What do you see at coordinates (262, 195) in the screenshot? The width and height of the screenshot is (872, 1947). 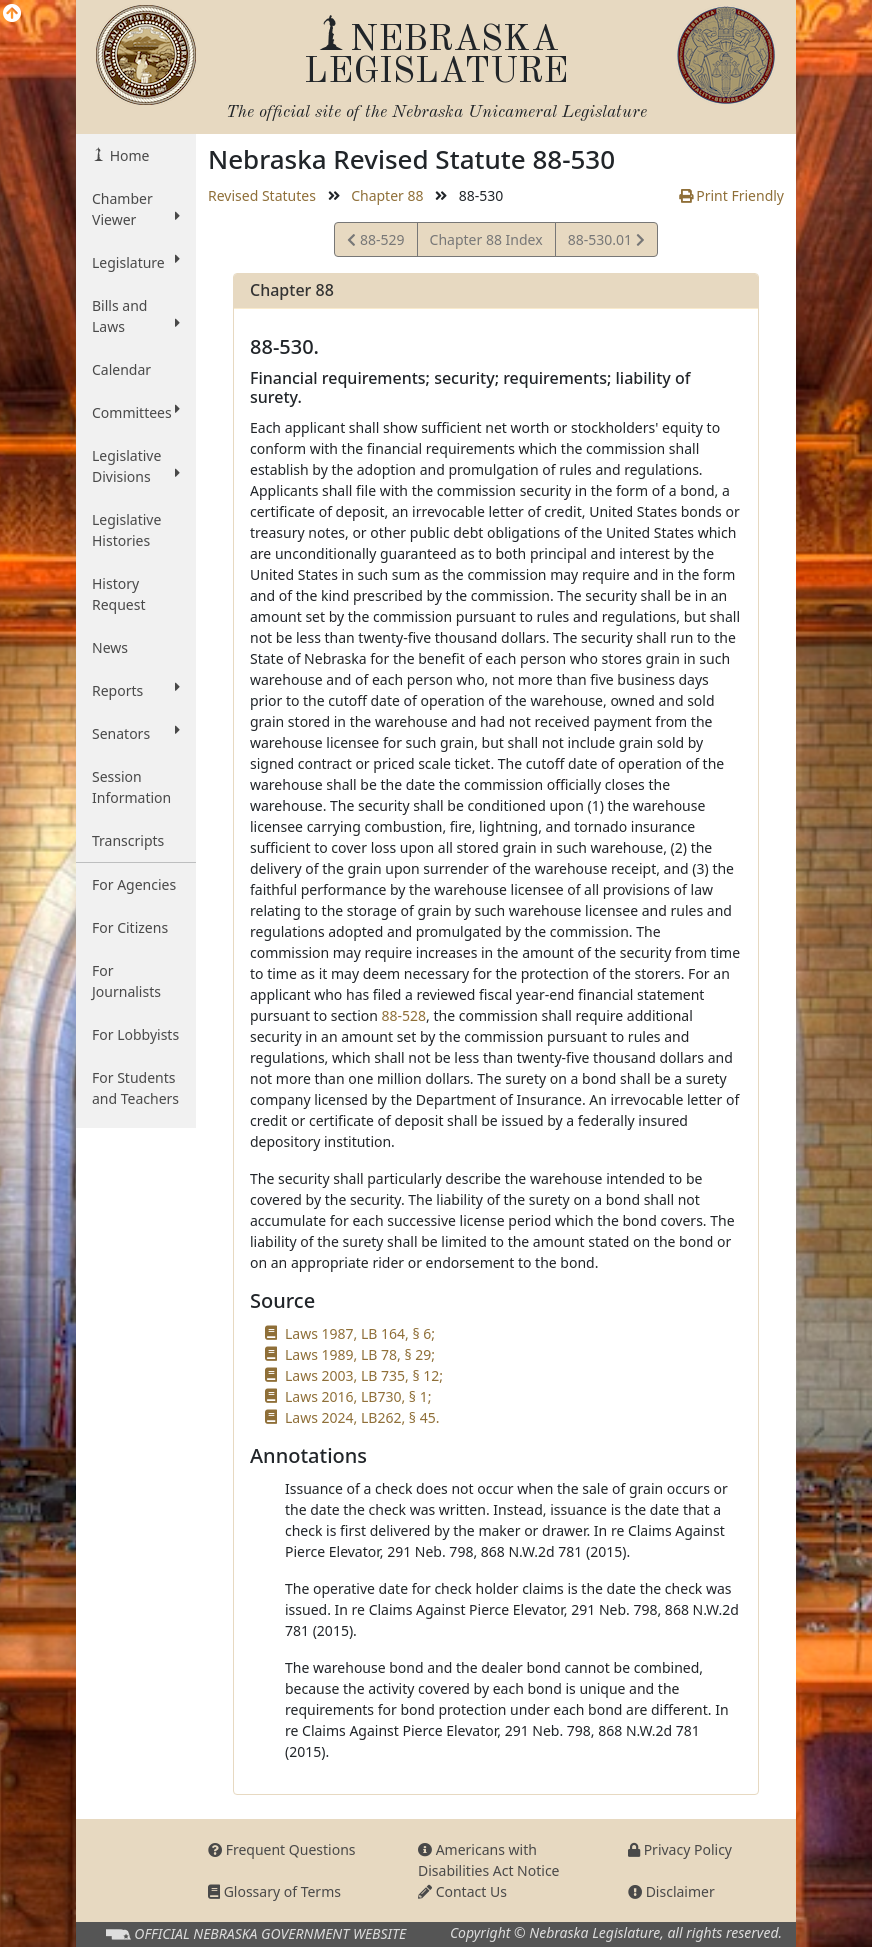 I see `Revised Statutes` at bounding box center [262, 195].